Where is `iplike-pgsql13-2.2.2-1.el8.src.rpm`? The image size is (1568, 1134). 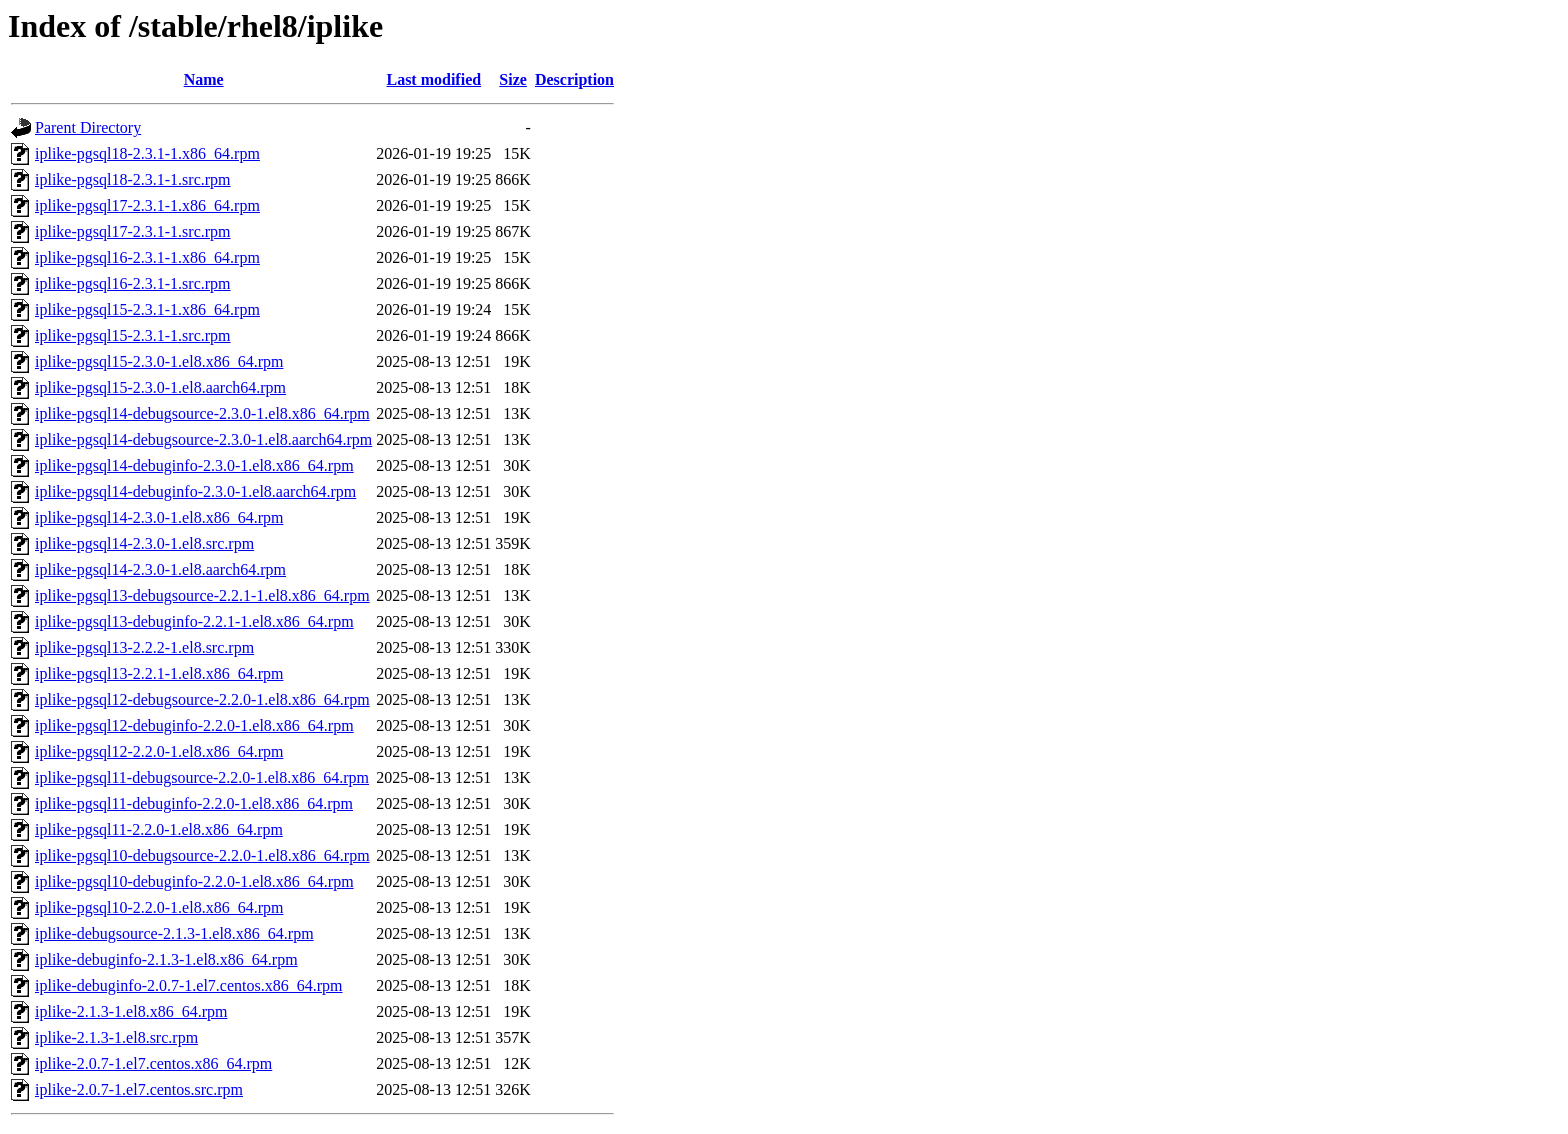
iplike-pgsql13-2.2.2-1.el8.src.rpm is located at coordinates (144, 647).